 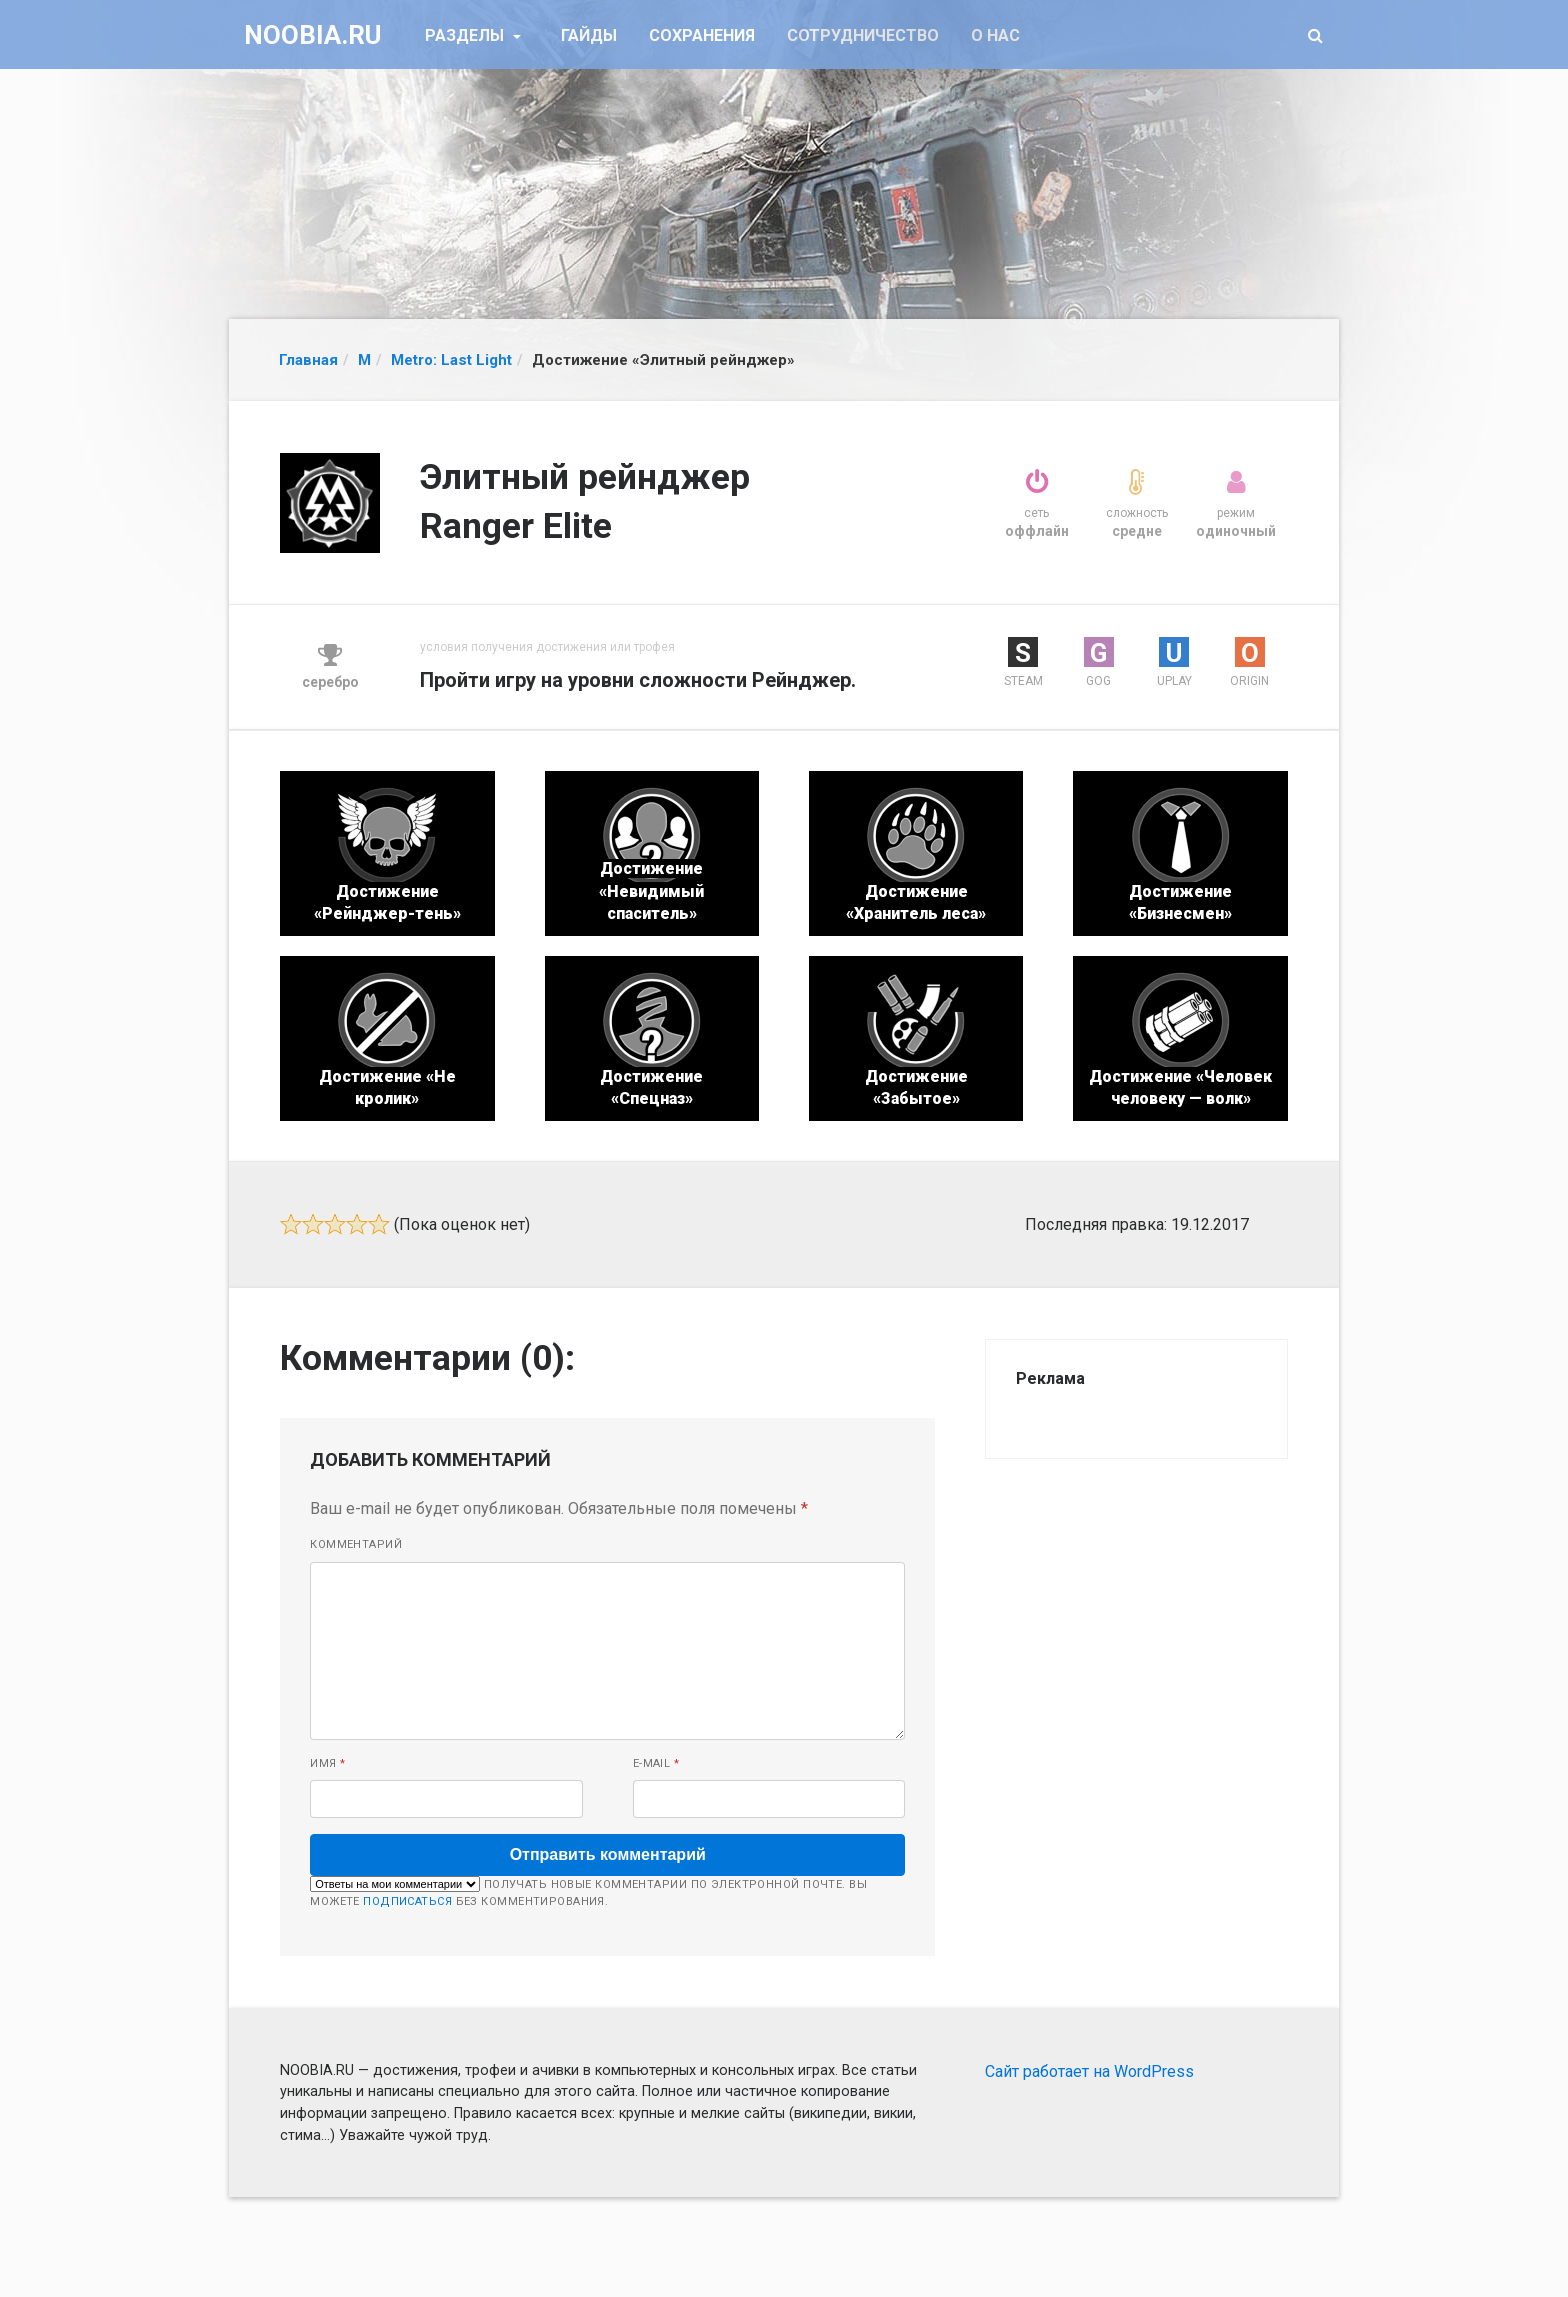 I want to click on Получать новые комментарии по электронной почте. Вы можете без комментирования., so click(x=588, y=1892).